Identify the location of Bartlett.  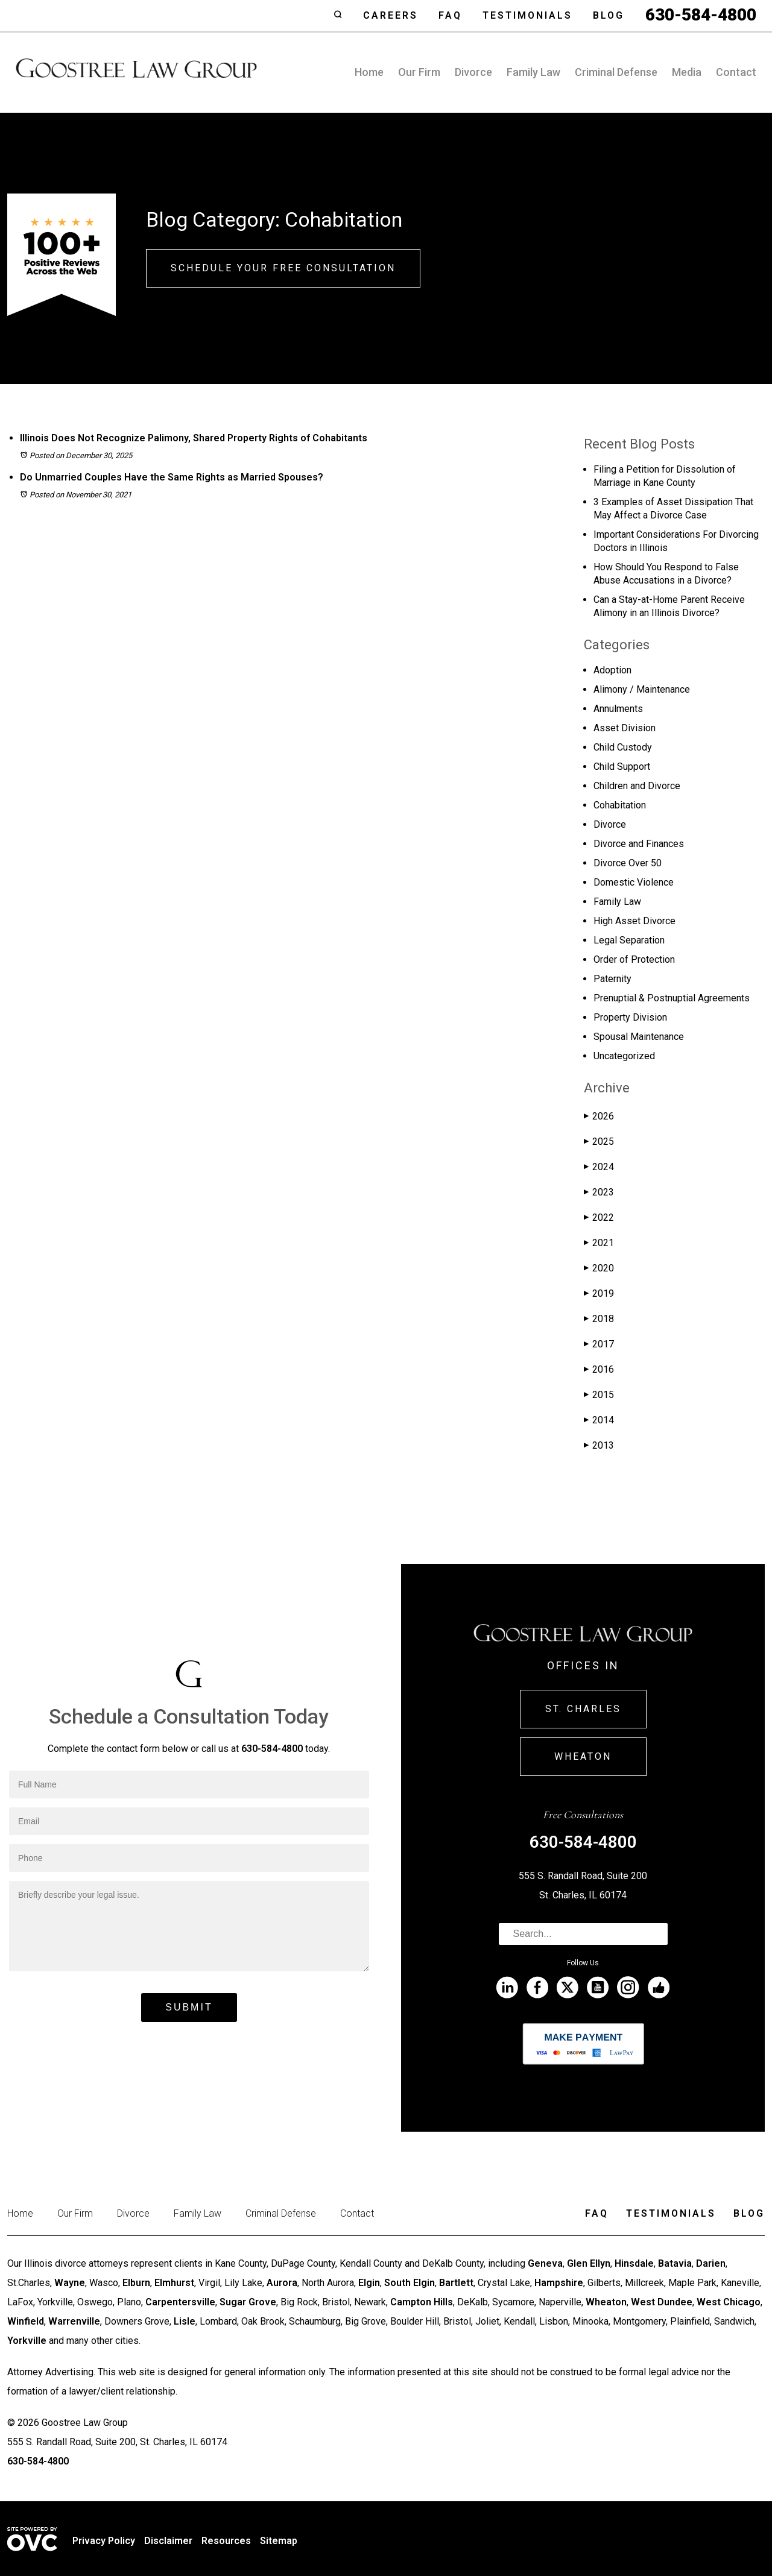
(456, 2282).